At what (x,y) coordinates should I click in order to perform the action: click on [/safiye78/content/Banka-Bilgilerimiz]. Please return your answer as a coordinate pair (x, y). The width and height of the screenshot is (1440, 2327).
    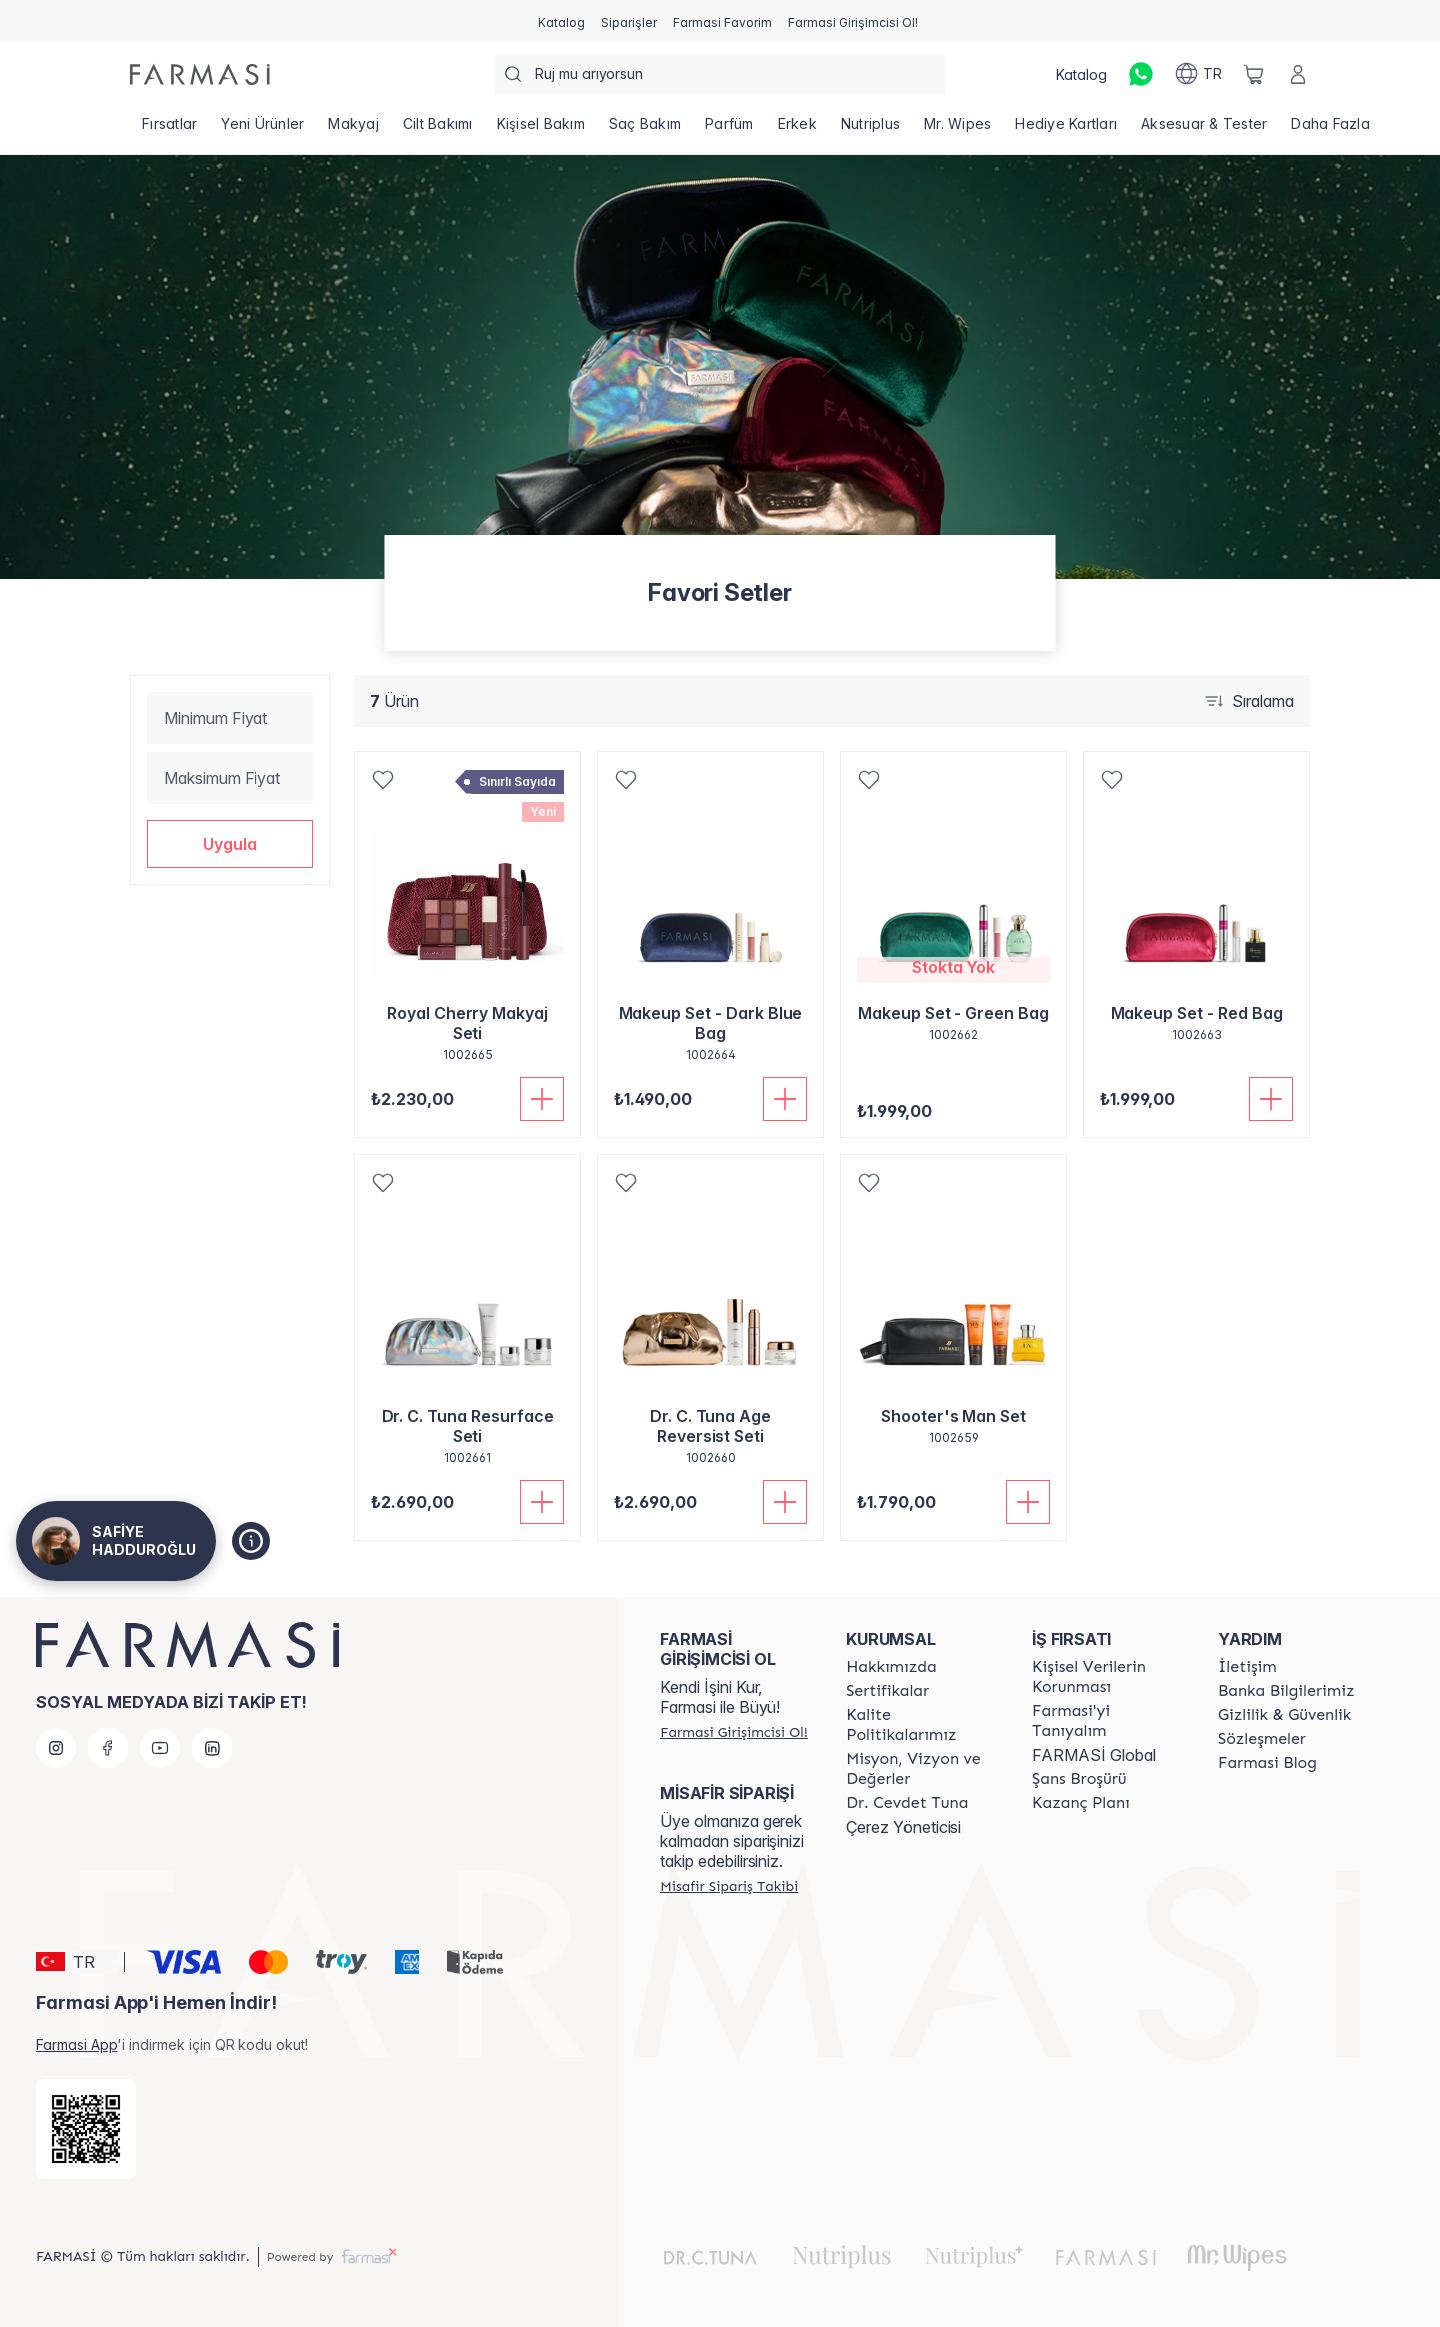
    Looking at the image, I should click on (1286, 1691).